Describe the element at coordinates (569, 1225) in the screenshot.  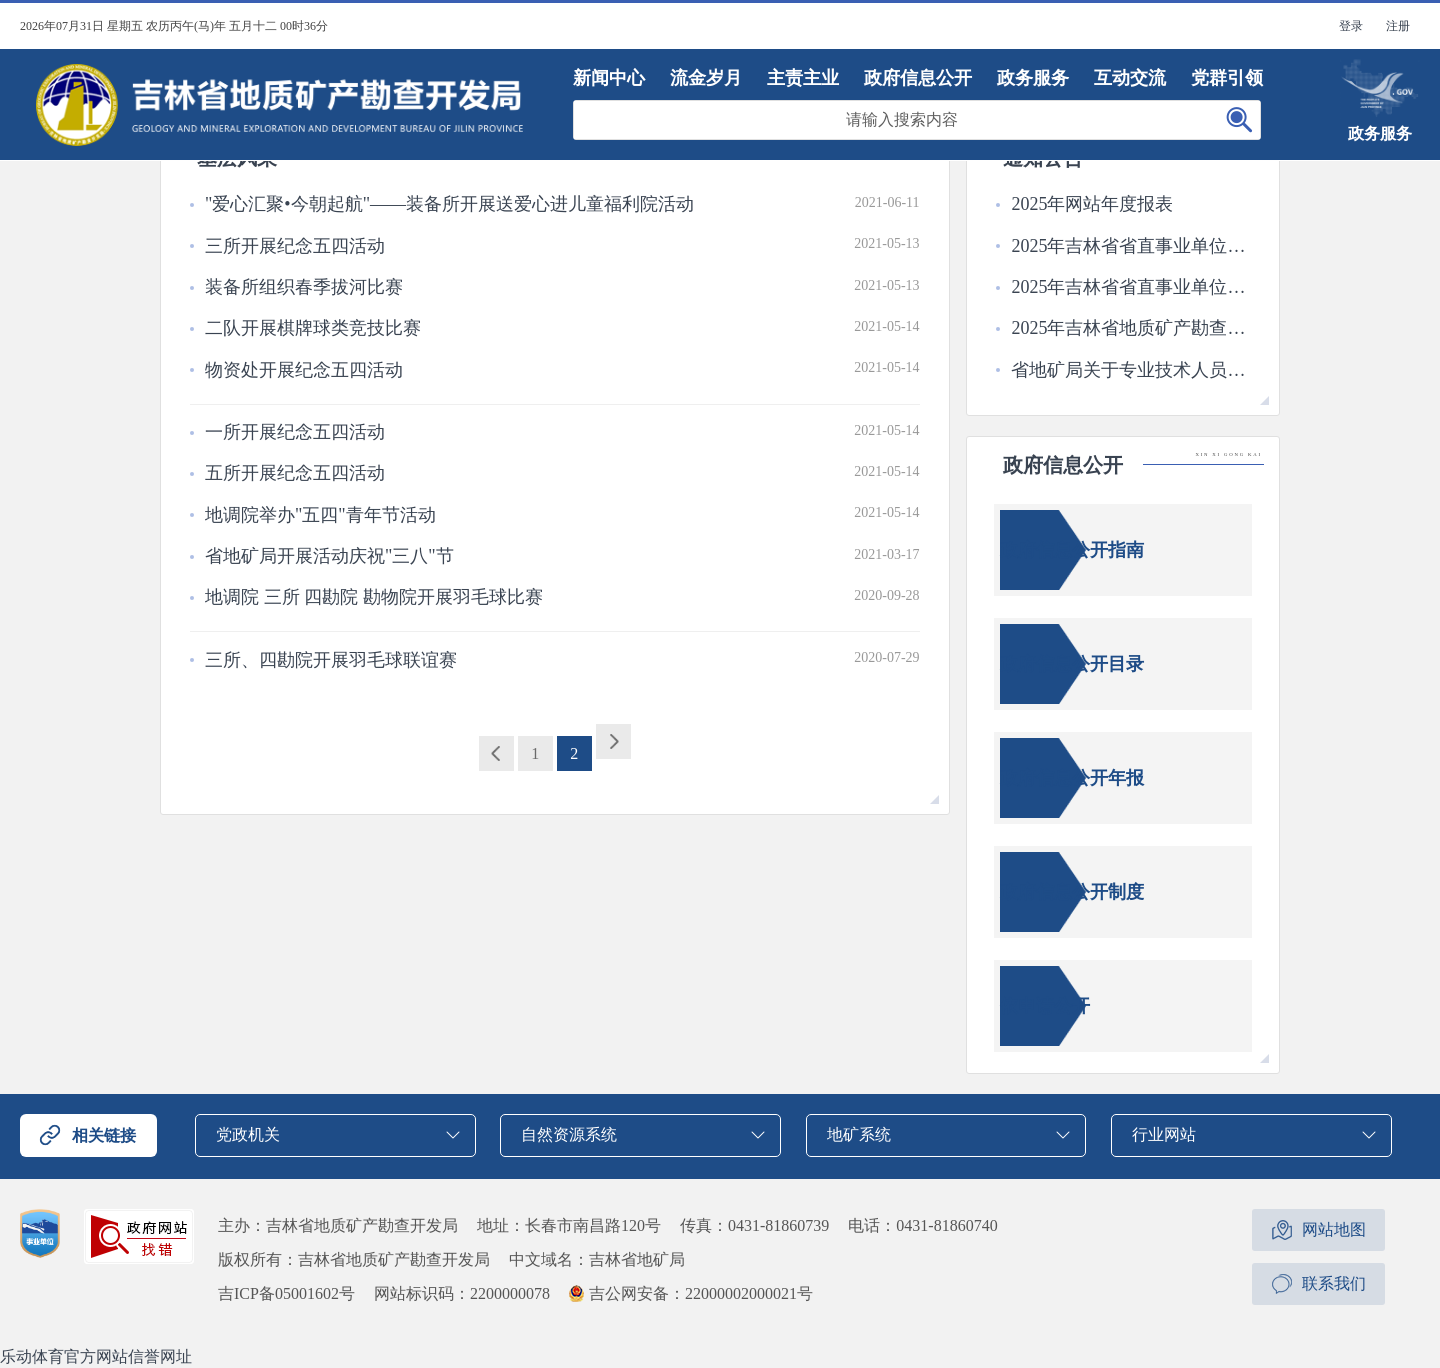
I see `地址：长春市南昌路120号` at that location.